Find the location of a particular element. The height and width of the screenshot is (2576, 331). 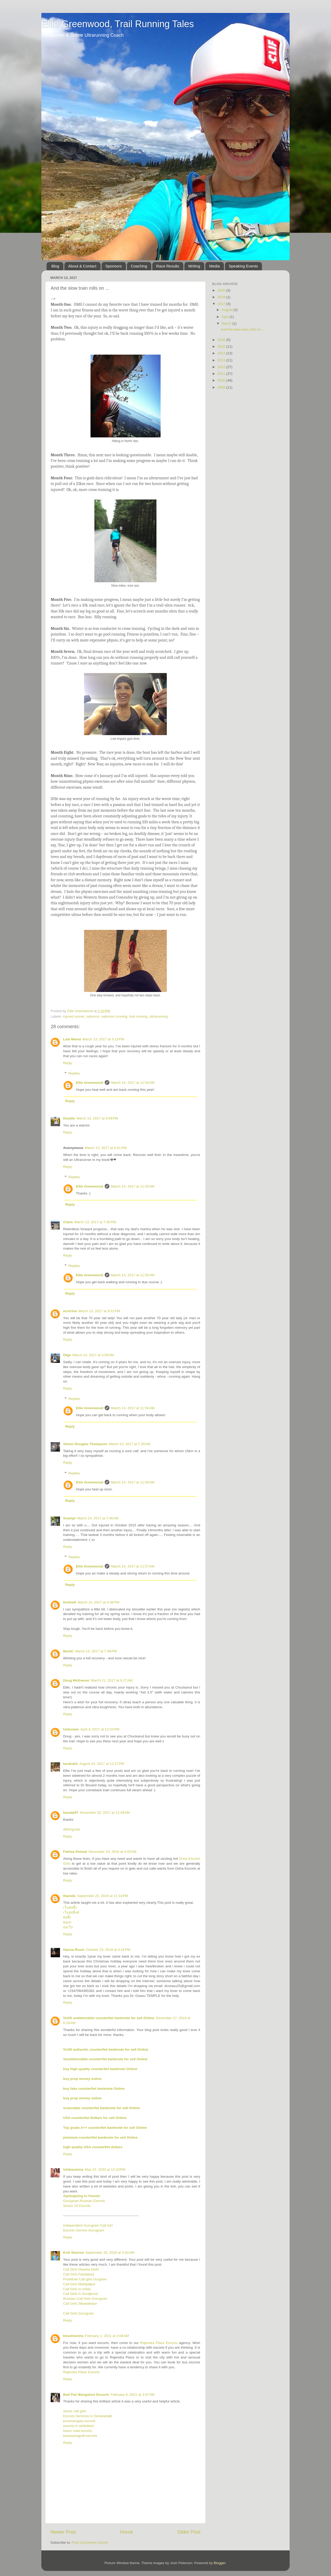

basavanagudi escorts is located at coordinates (80, 2436).